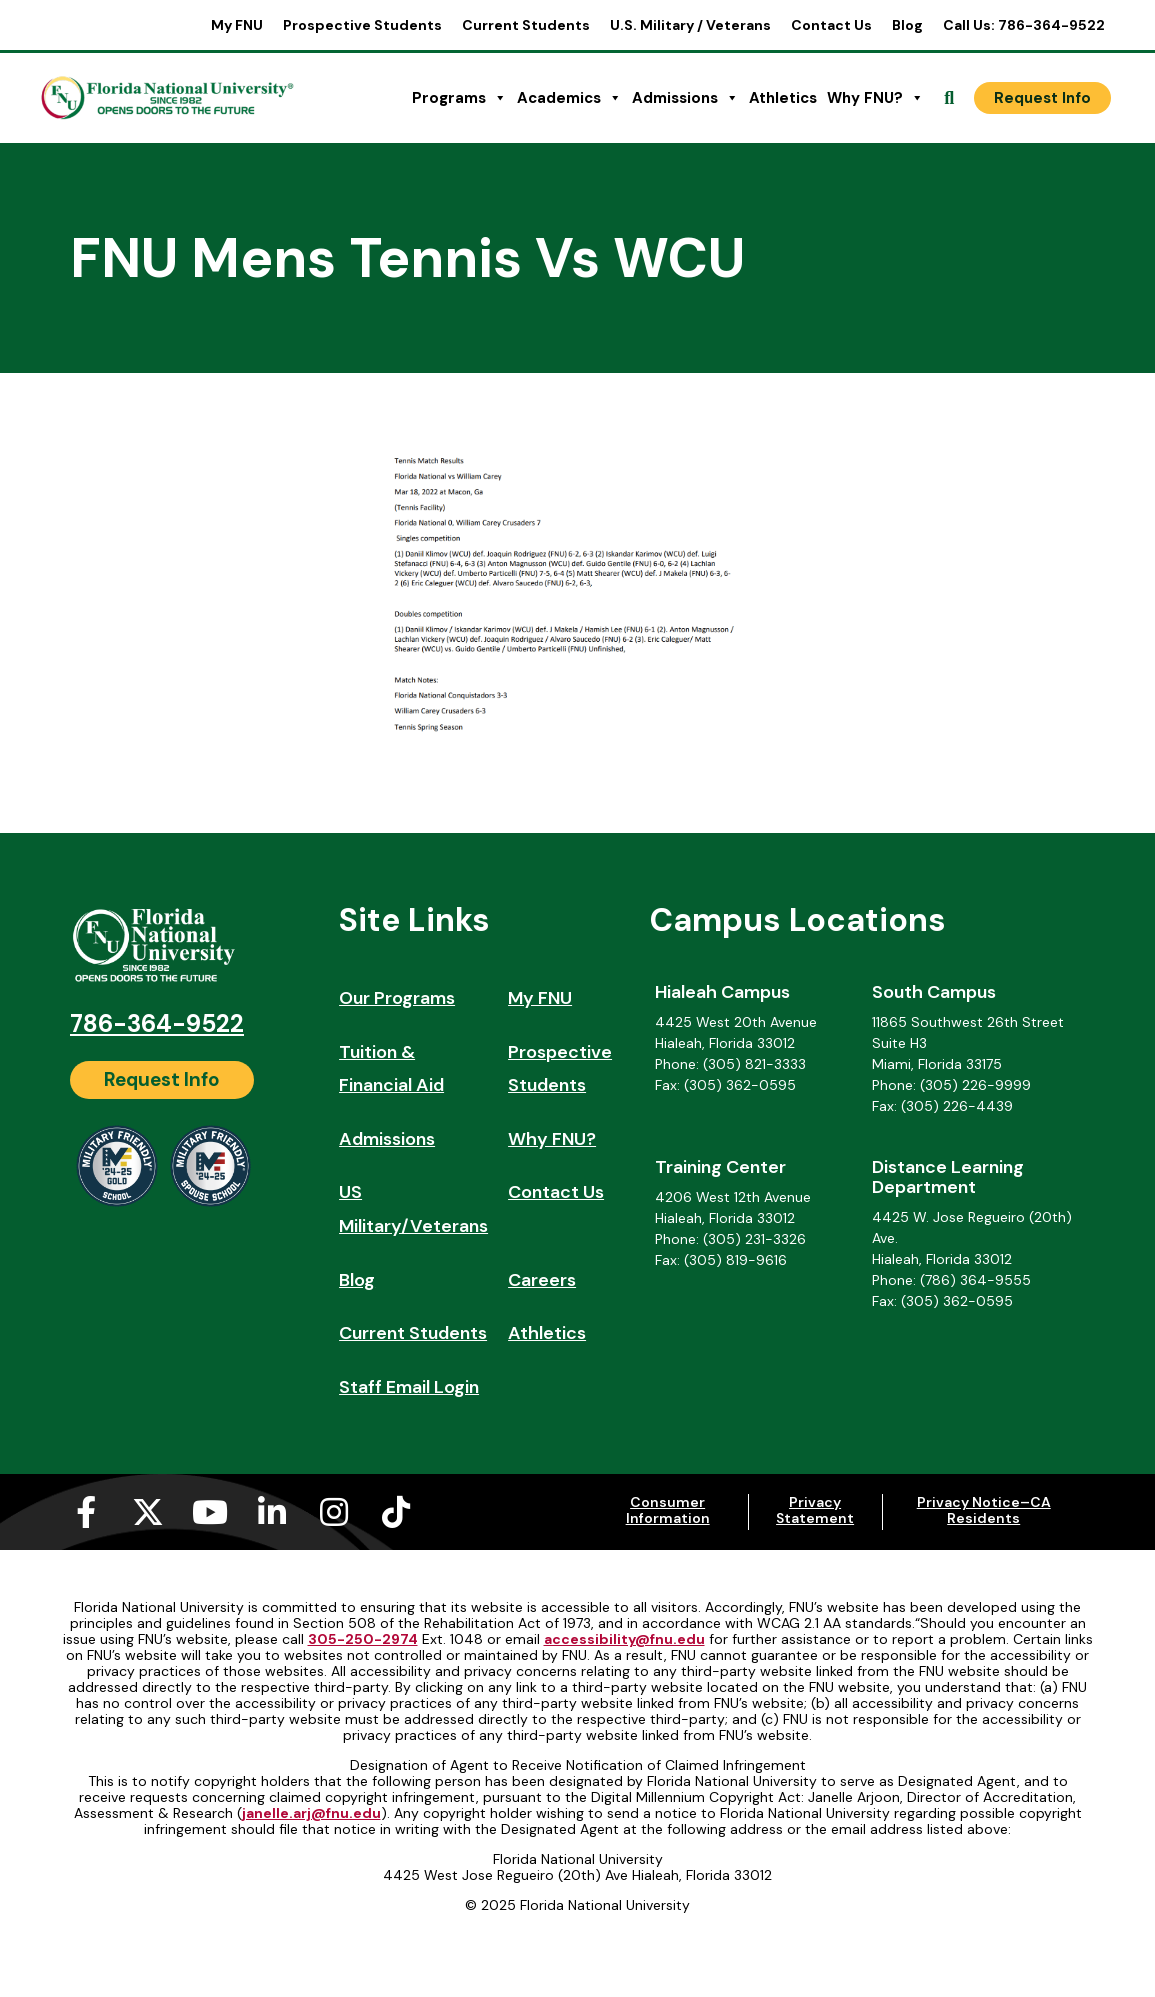 The height and width of the screenshot is (1997, 1155). I want to click on [Request Info], so click(1042, 98).